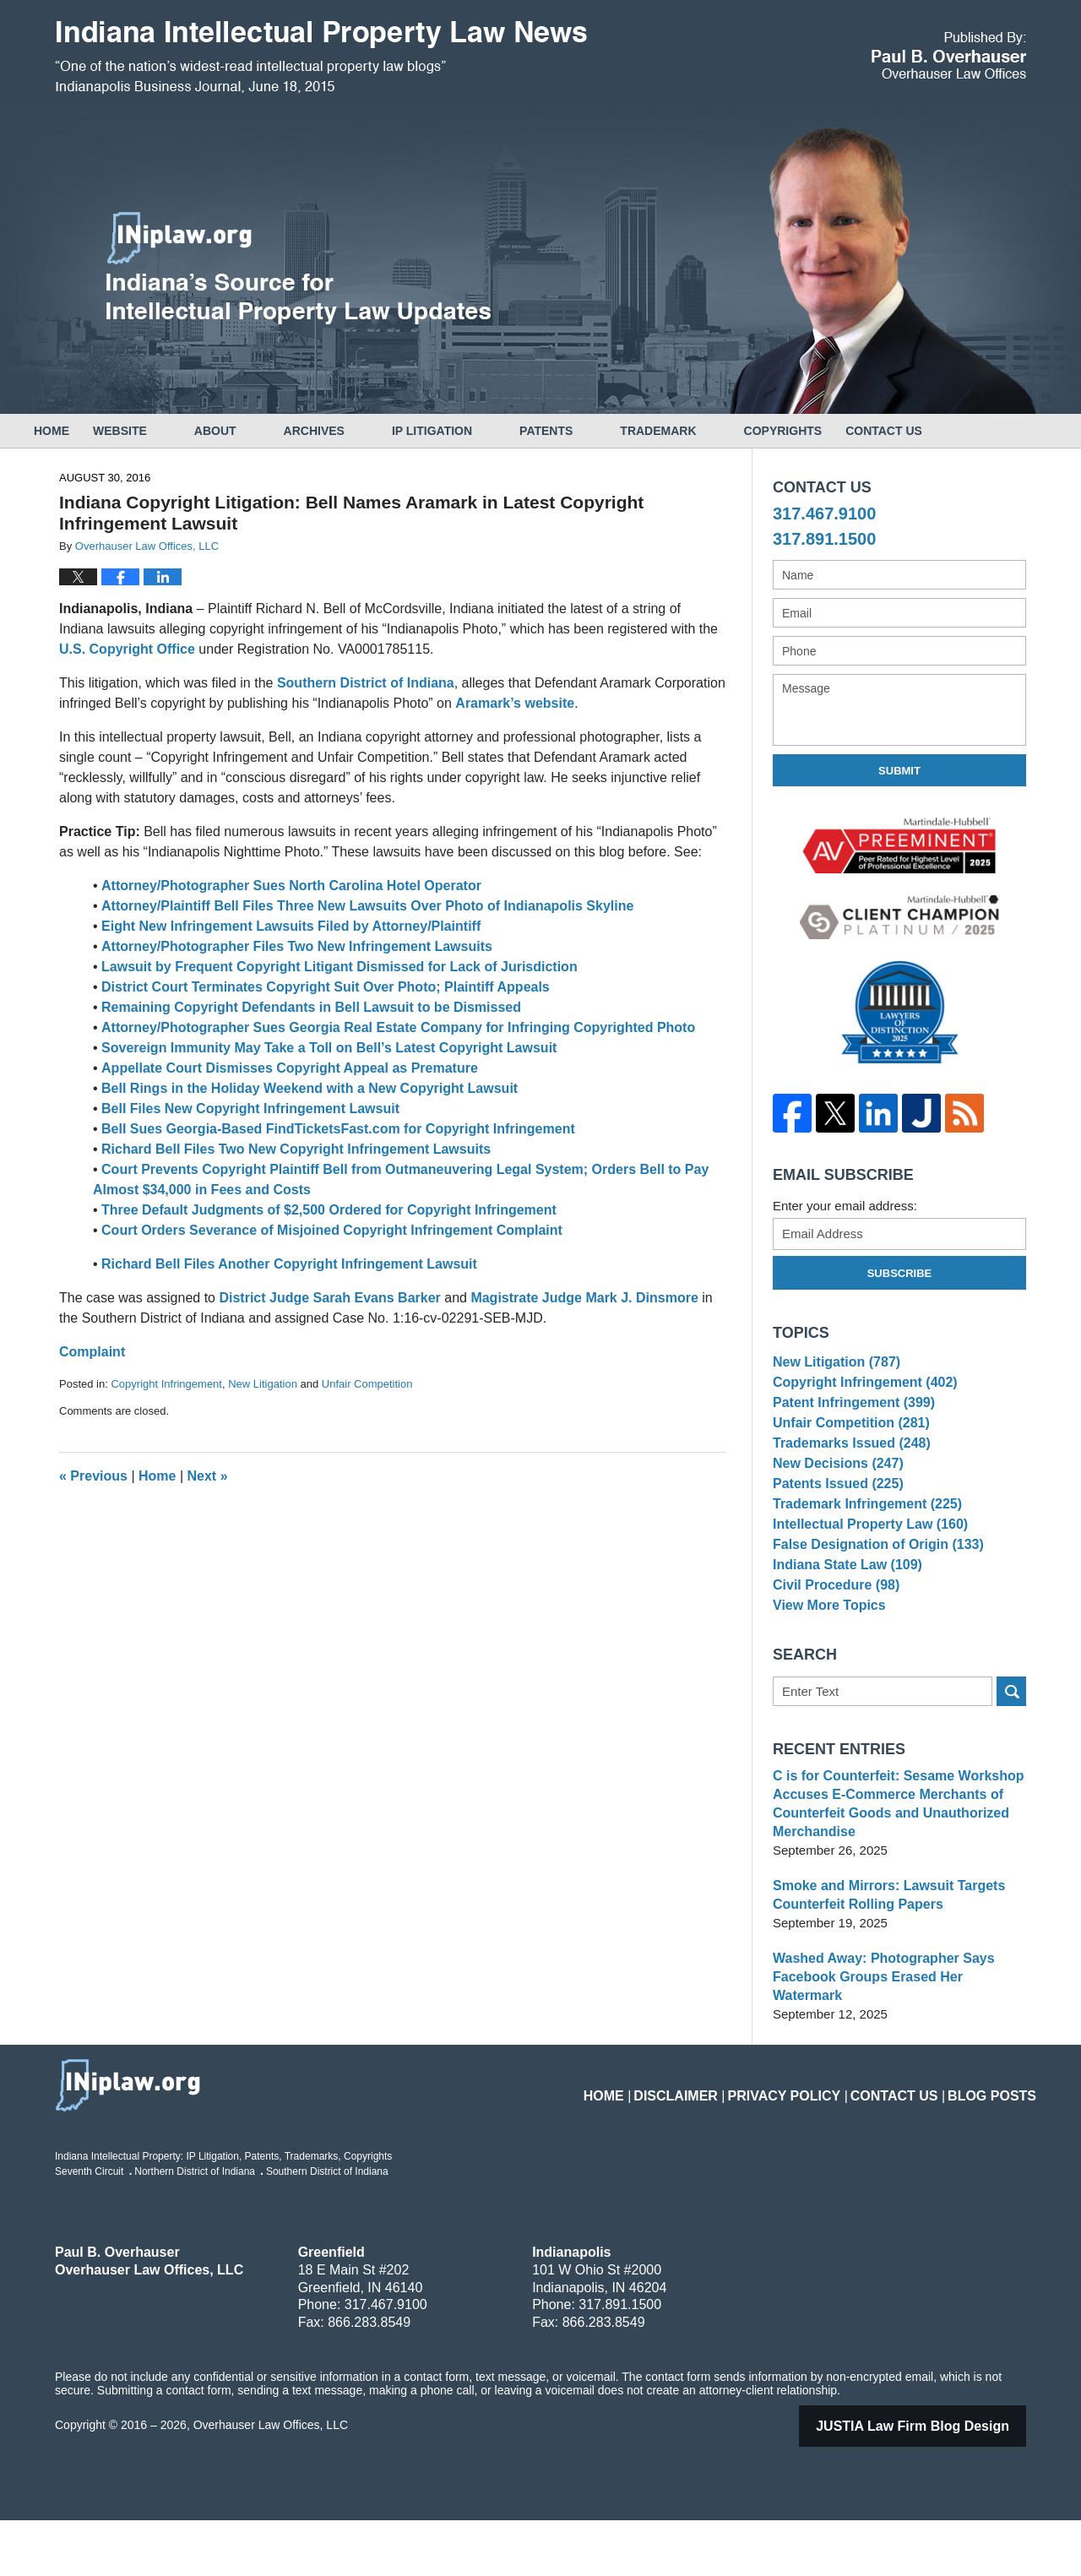 This screenshot has height=2576, width=1081. What do you see at coordinates (998, 2141) in the screenshot?
I see `Blog Posts` at bounding box center [998, 2141].